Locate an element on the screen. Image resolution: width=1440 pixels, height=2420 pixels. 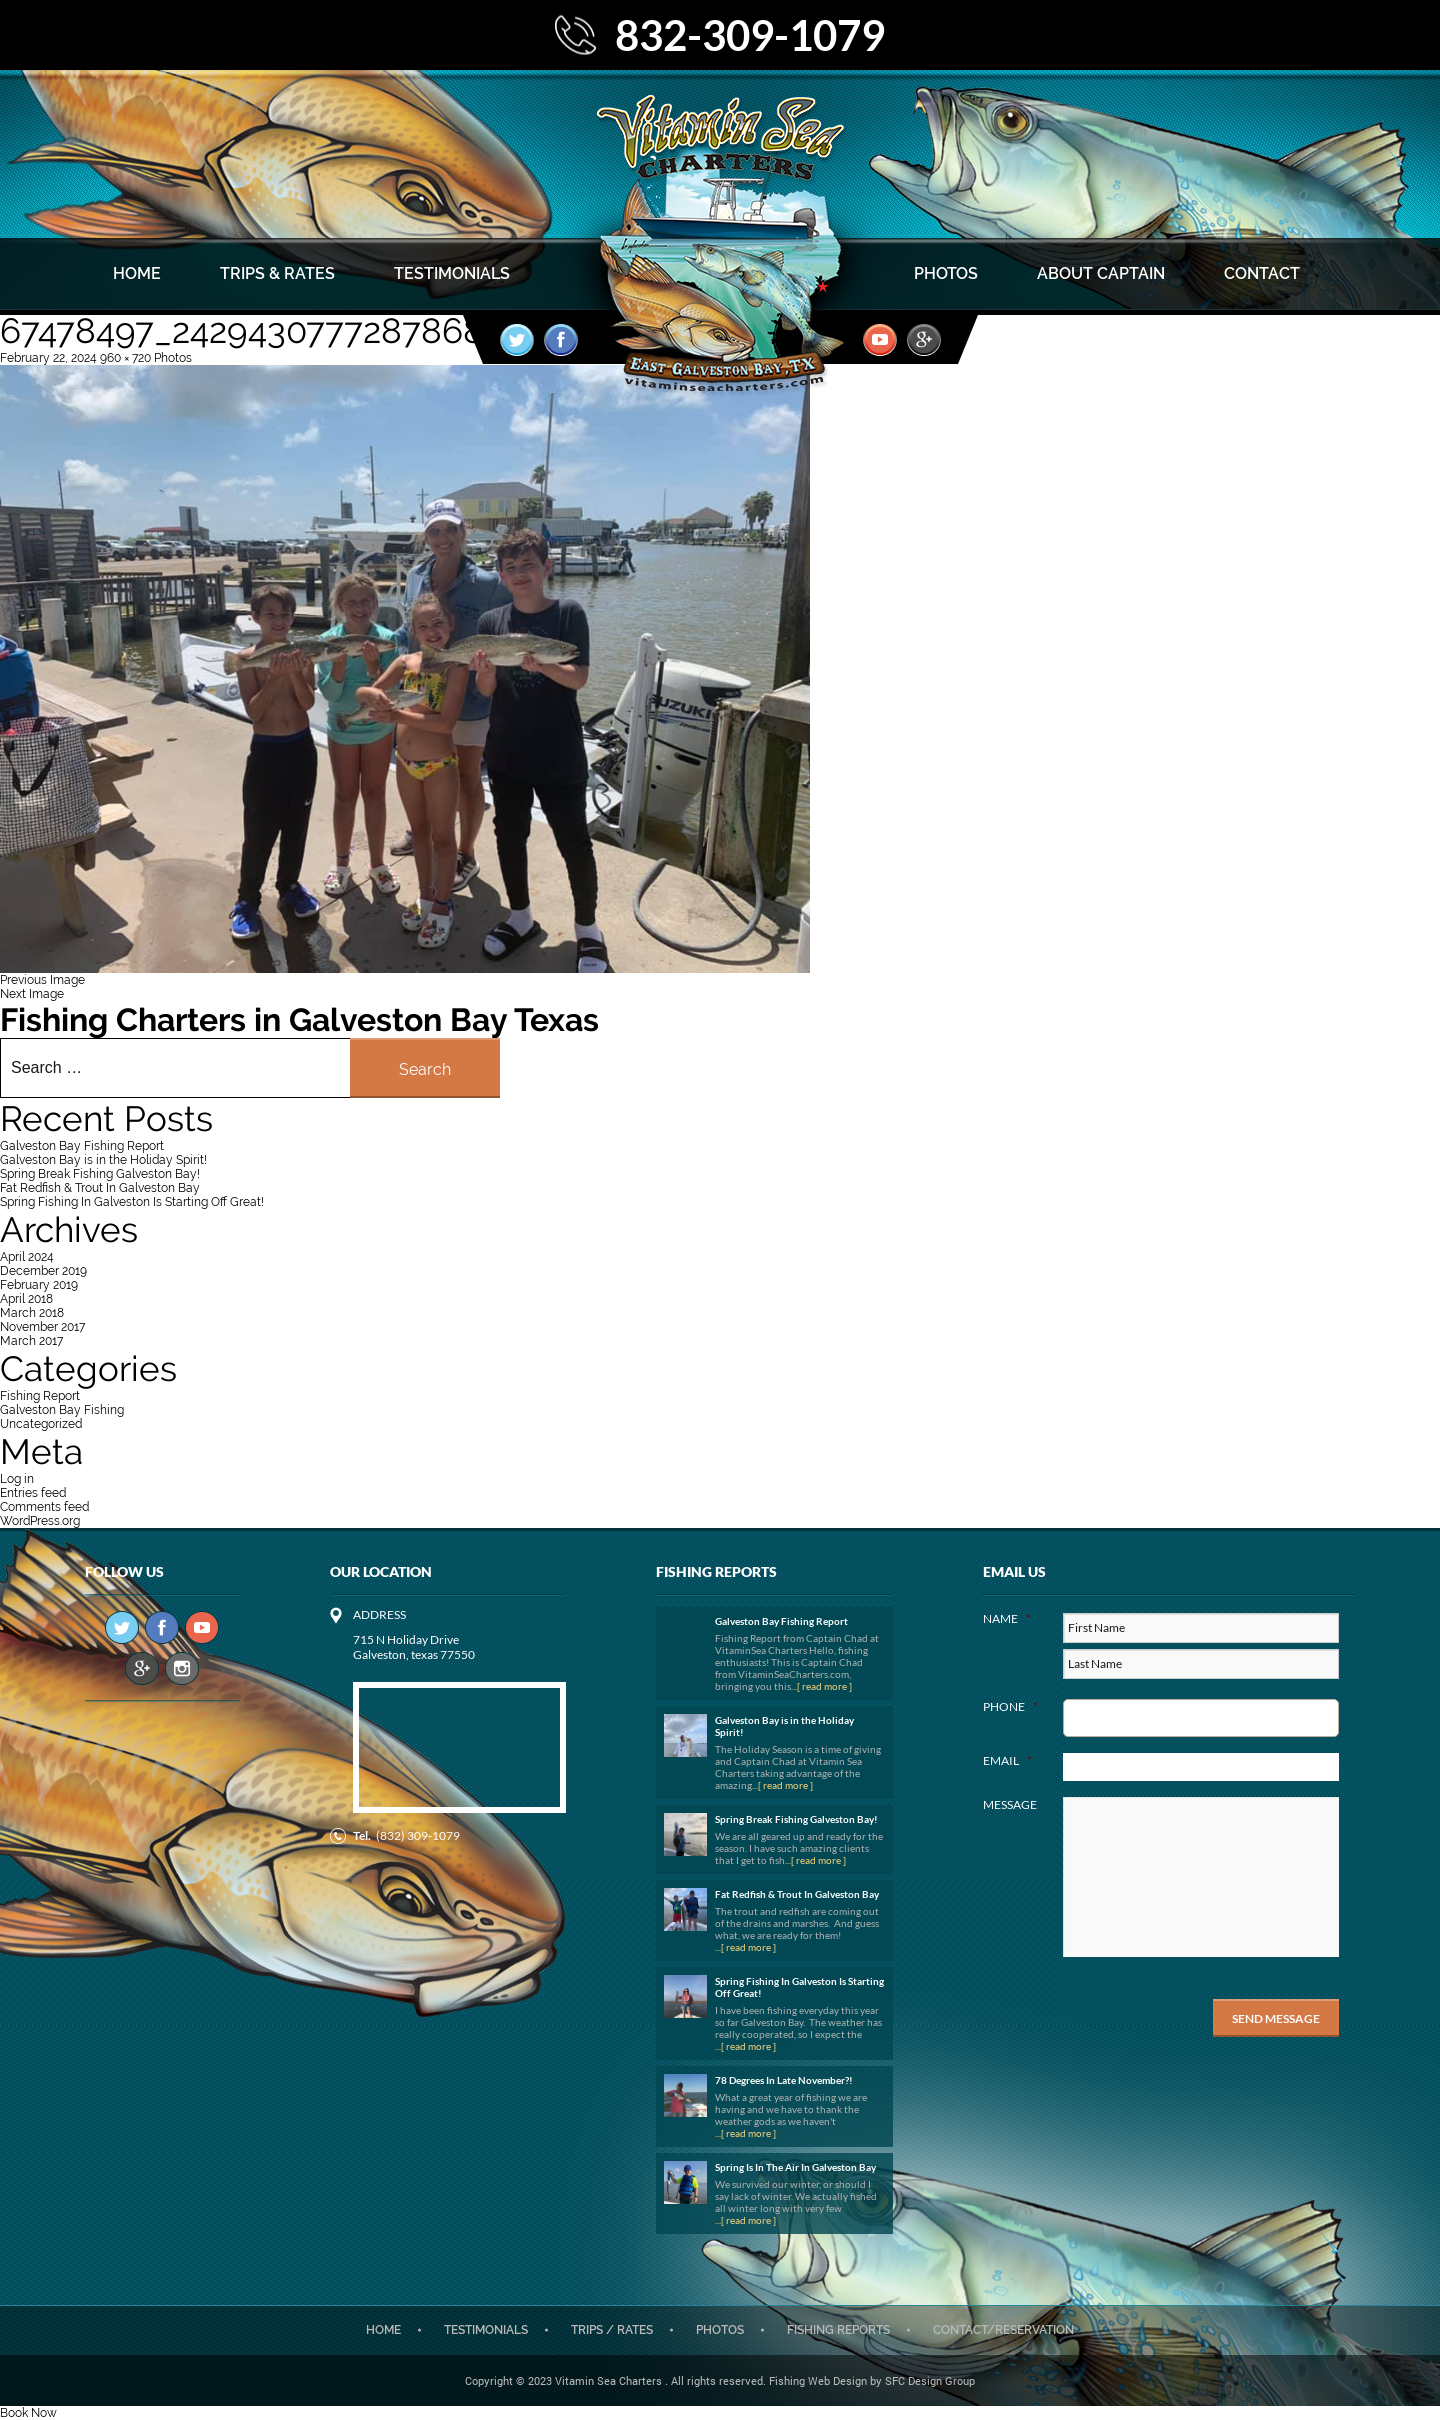
Home is located at coordinates (137, 273).